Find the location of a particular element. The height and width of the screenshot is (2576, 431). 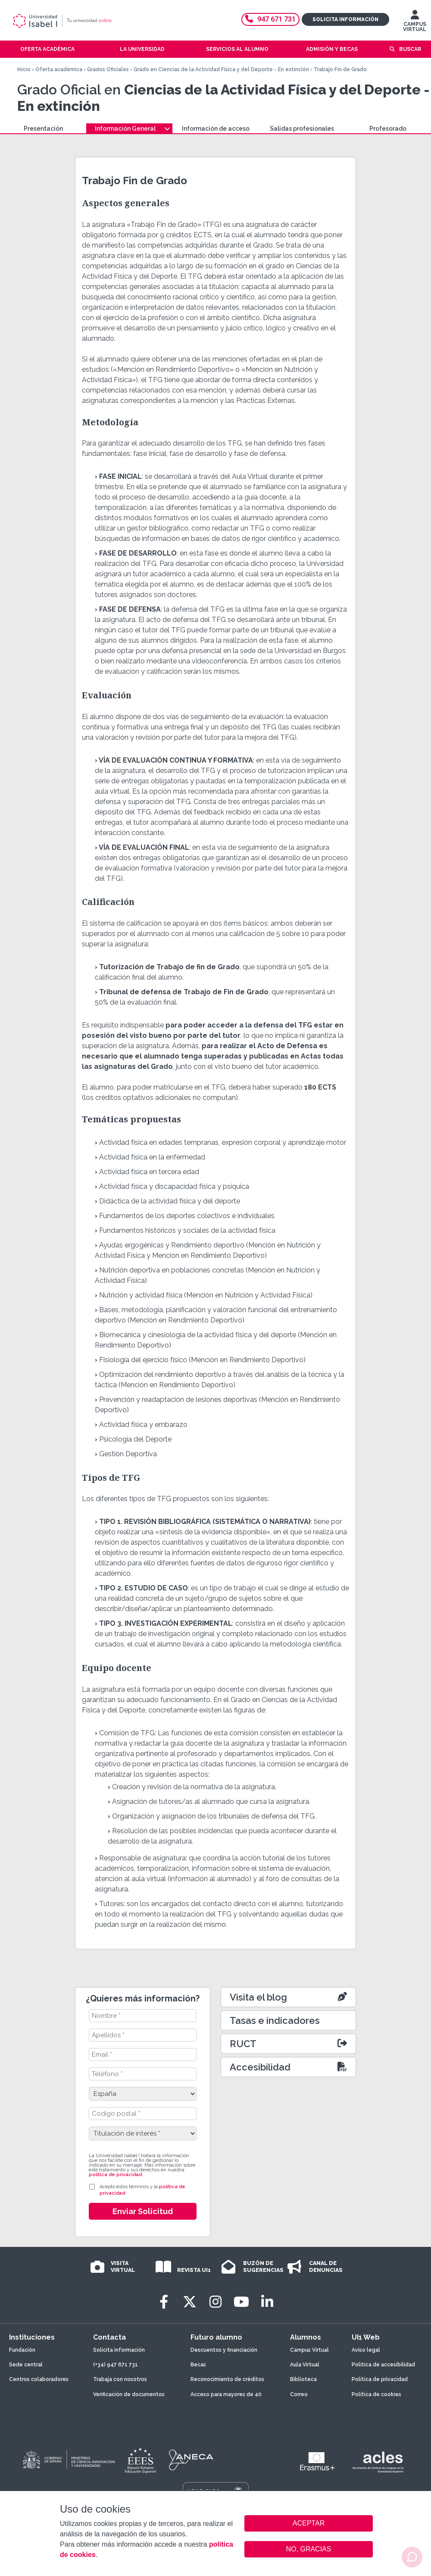

Aula Virtual is located at coordinates (304, 2365).